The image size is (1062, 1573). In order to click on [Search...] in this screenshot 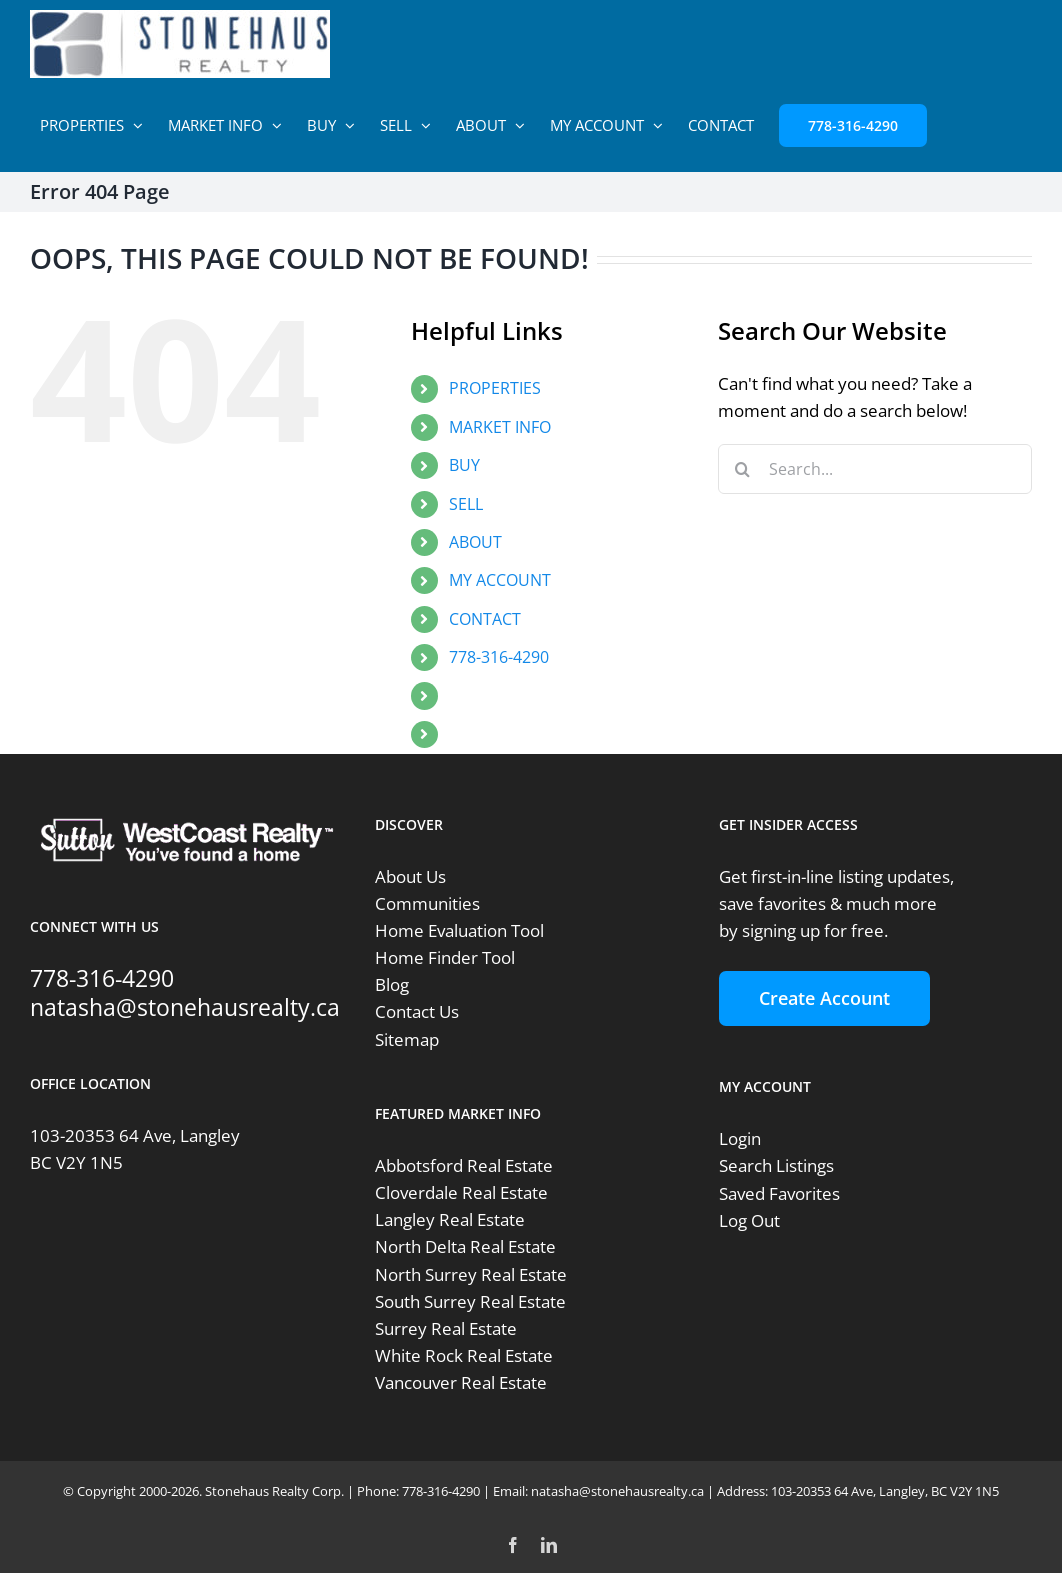, I will do `click(875, 469)`.